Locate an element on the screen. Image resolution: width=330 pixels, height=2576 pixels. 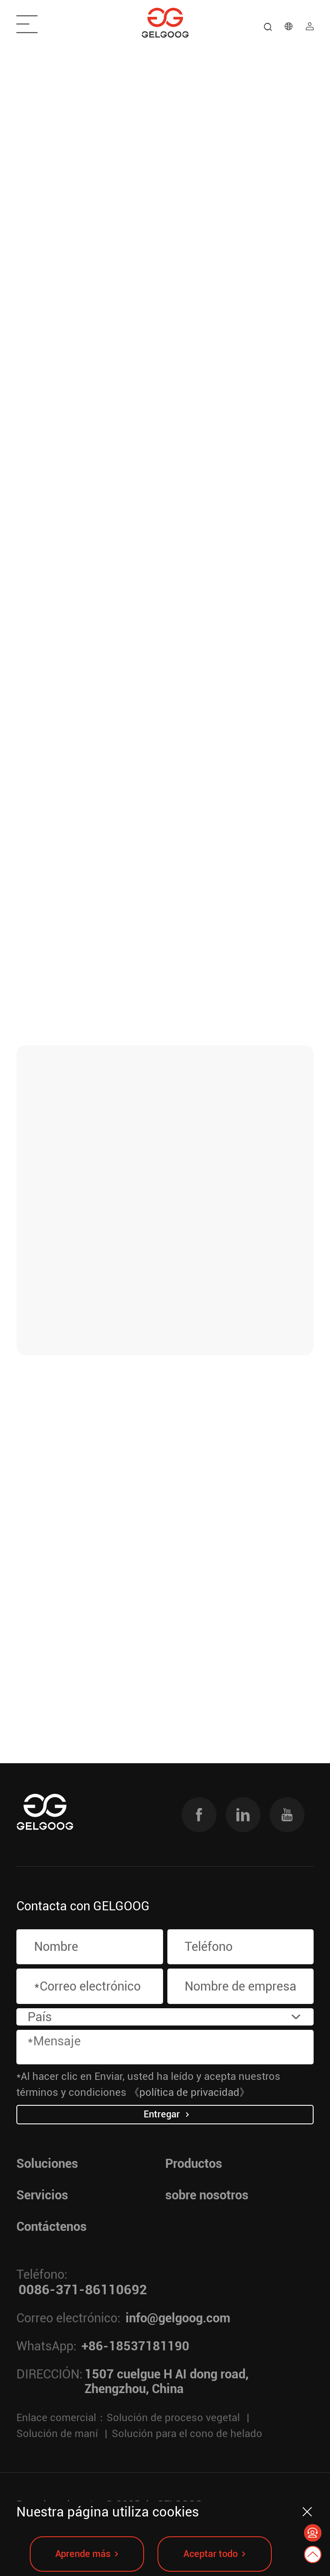
Productos is located at coordinates (193, 2164).